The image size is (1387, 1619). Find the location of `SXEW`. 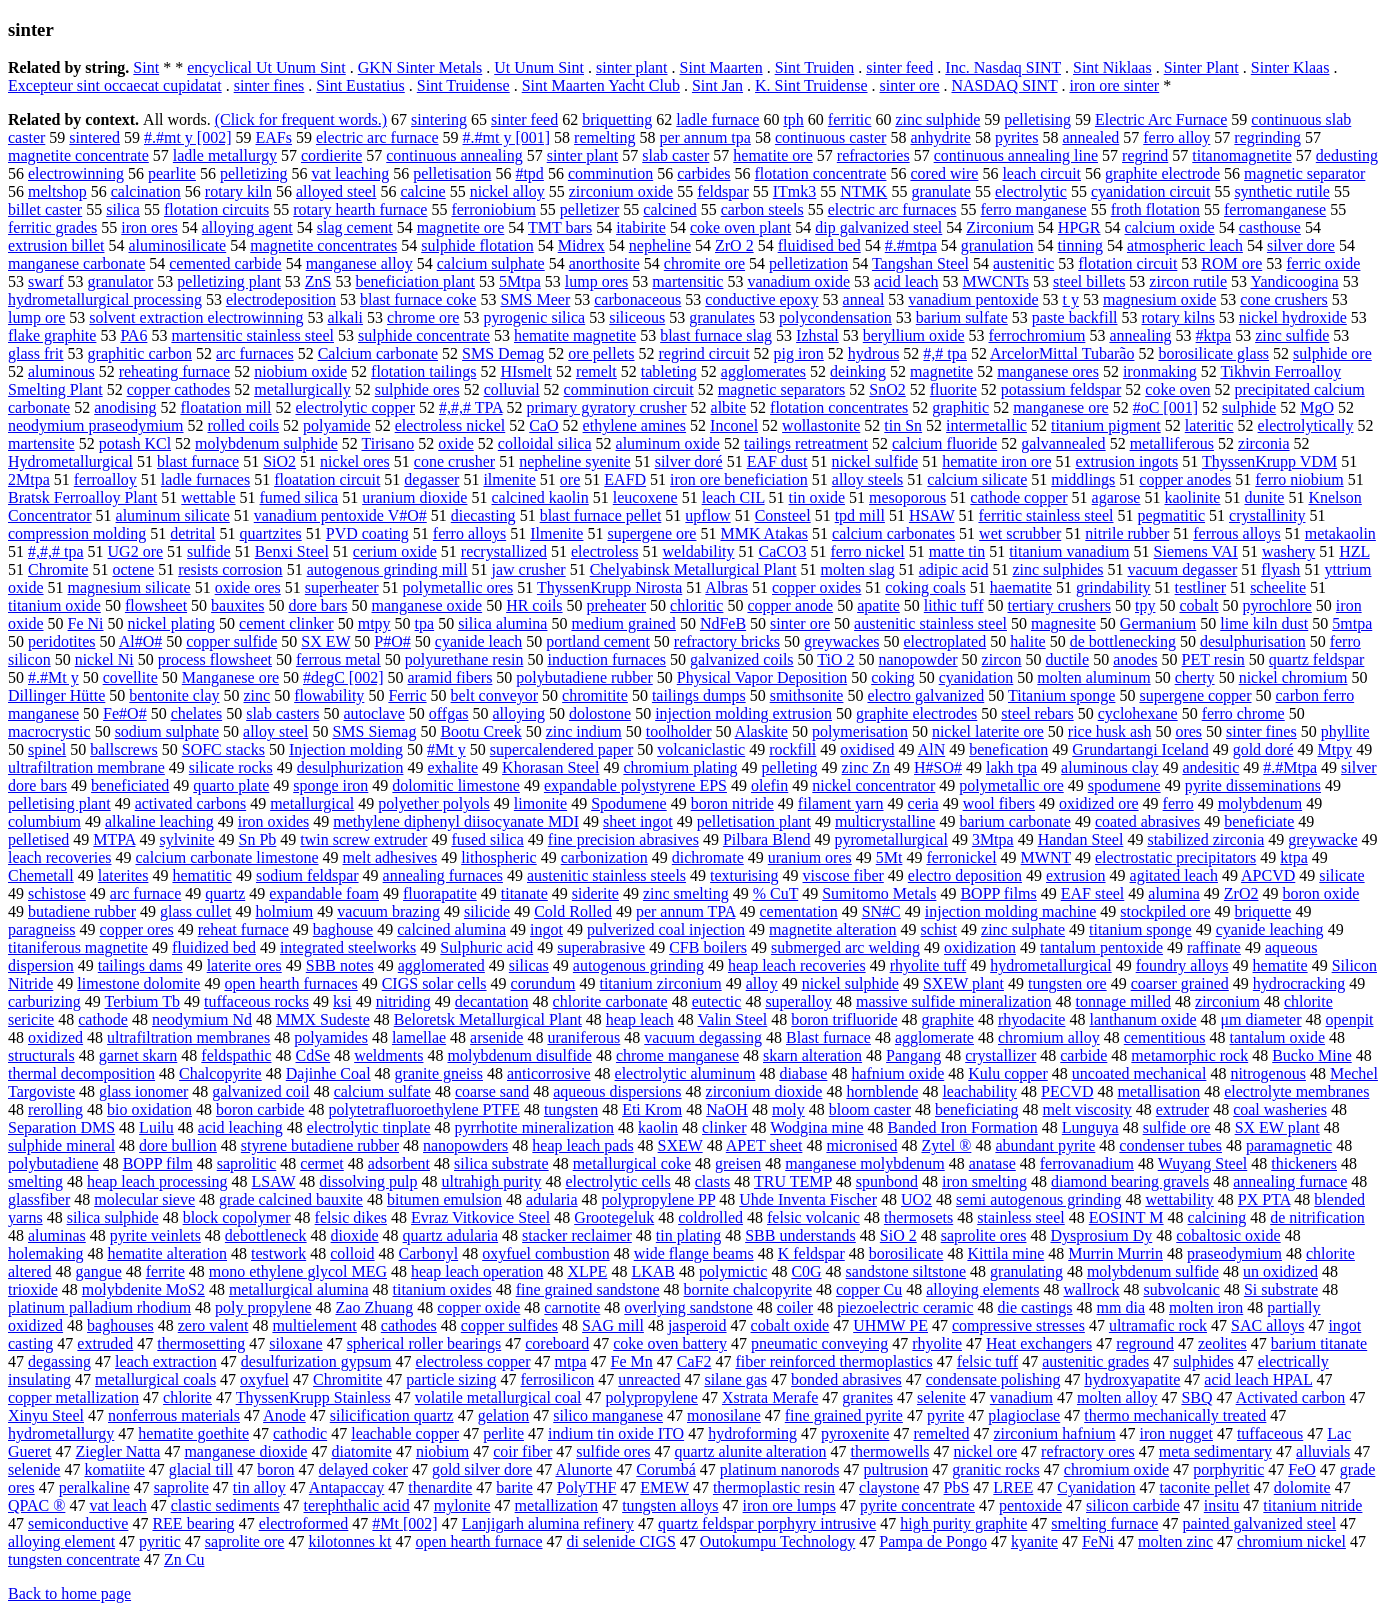

SXEW is located at coordinates (680, 1145).